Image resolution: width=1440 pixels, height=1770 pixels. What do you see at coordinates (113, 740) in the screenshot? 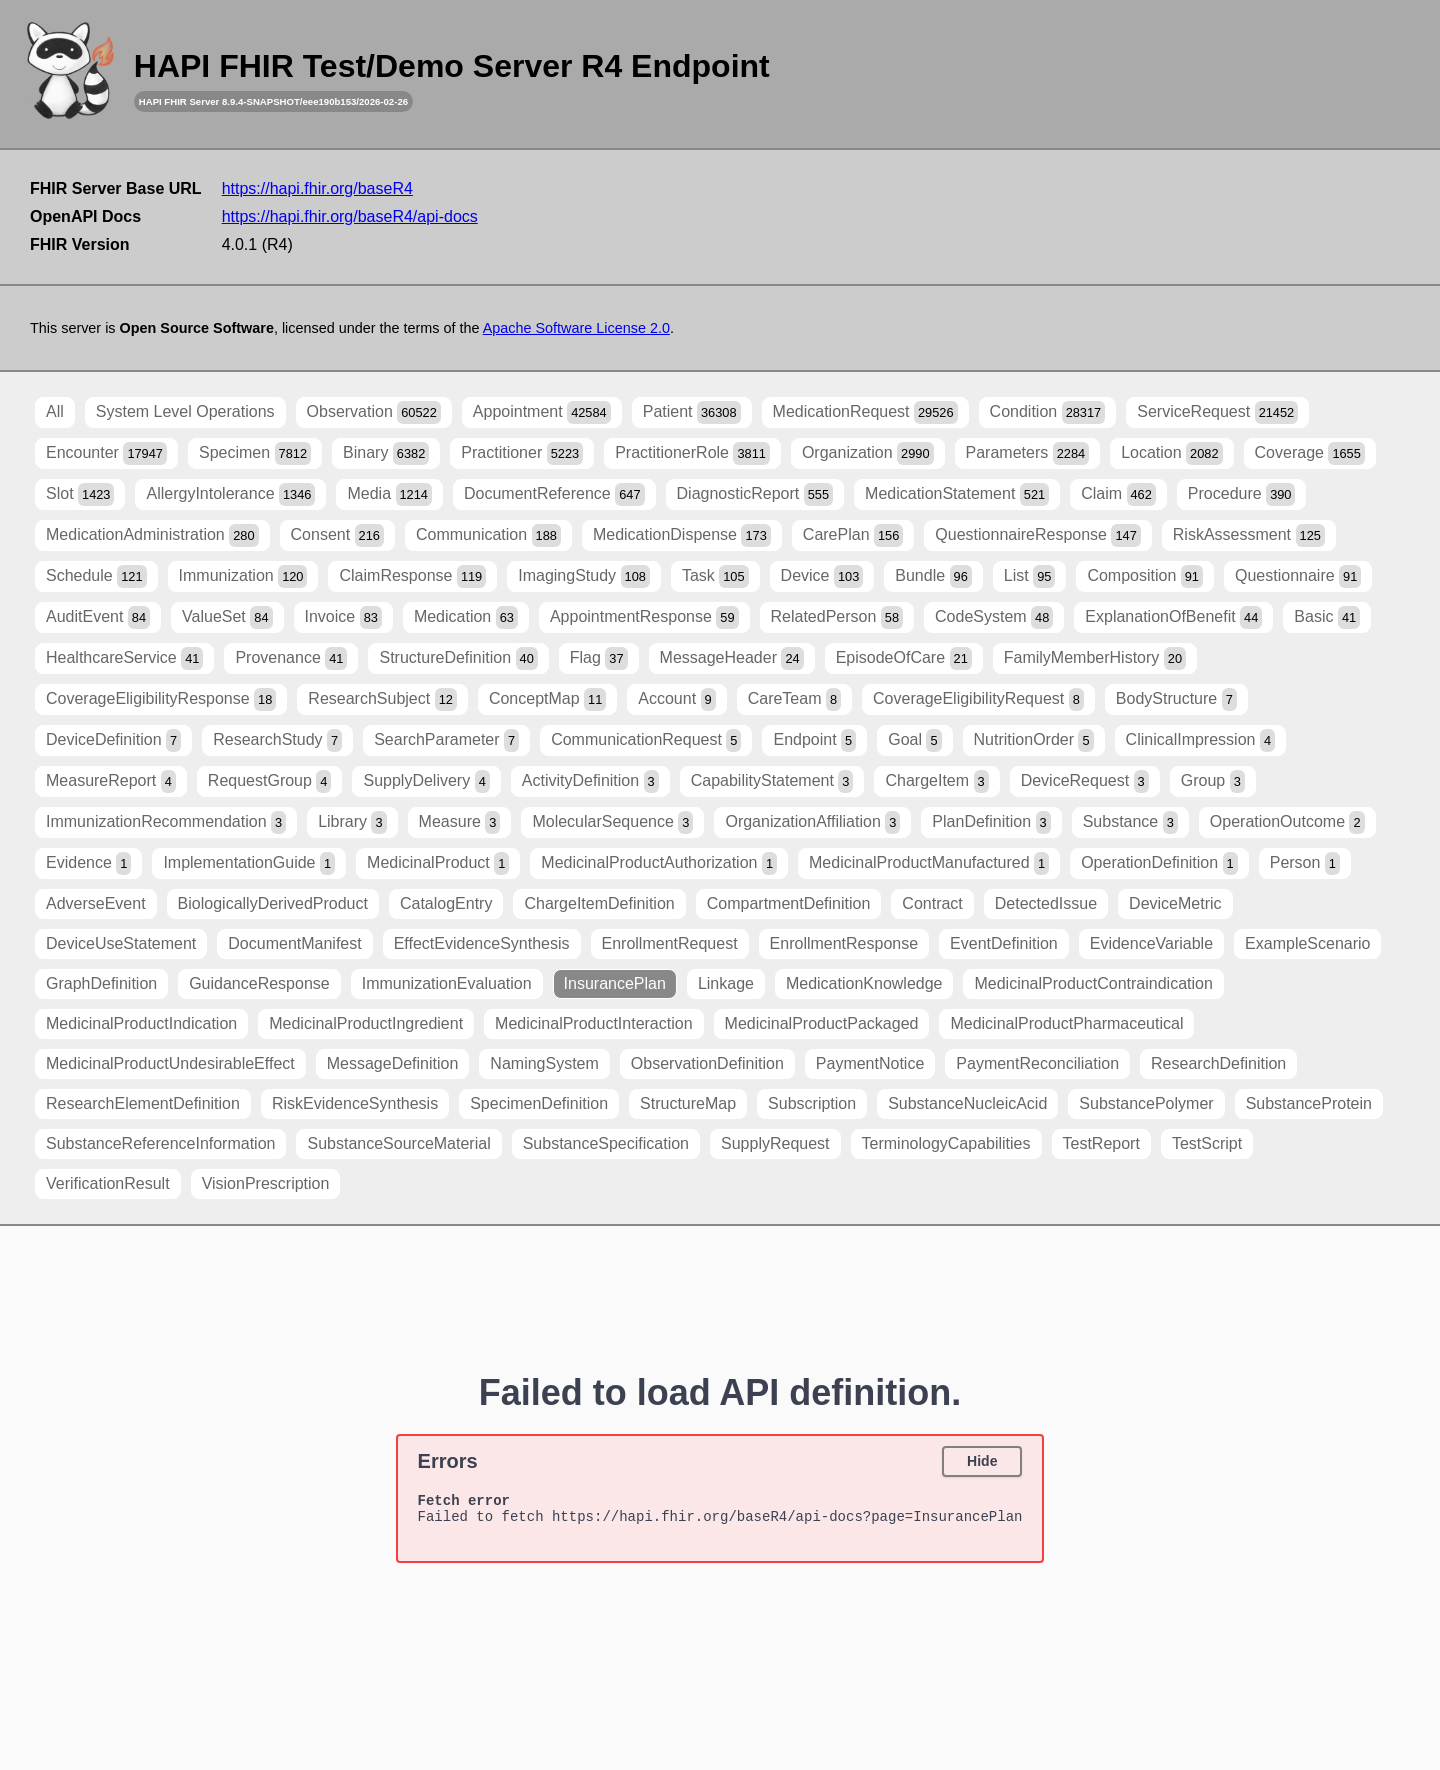
I see `DeviceDefinition` at bounding box center [113, 740].